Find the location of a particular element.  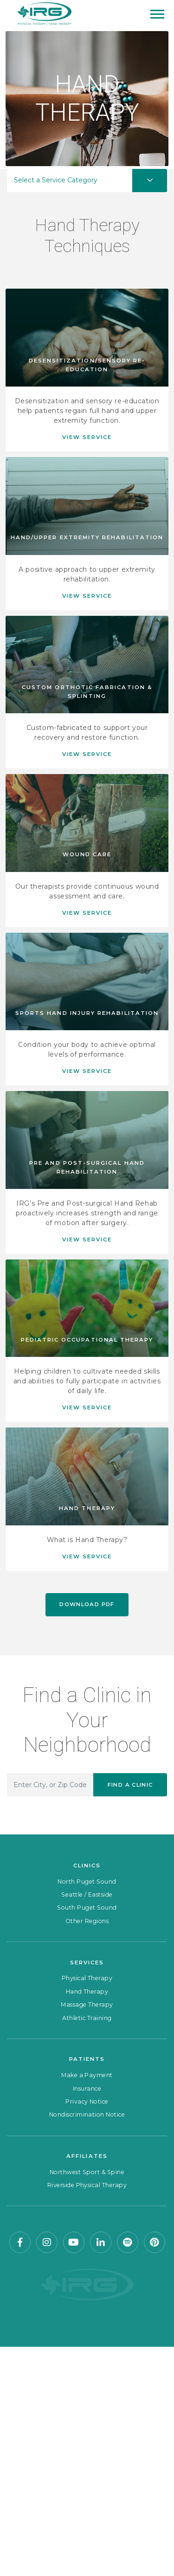

Riverside Physical Therapy is located at coordinates (87, 2185).